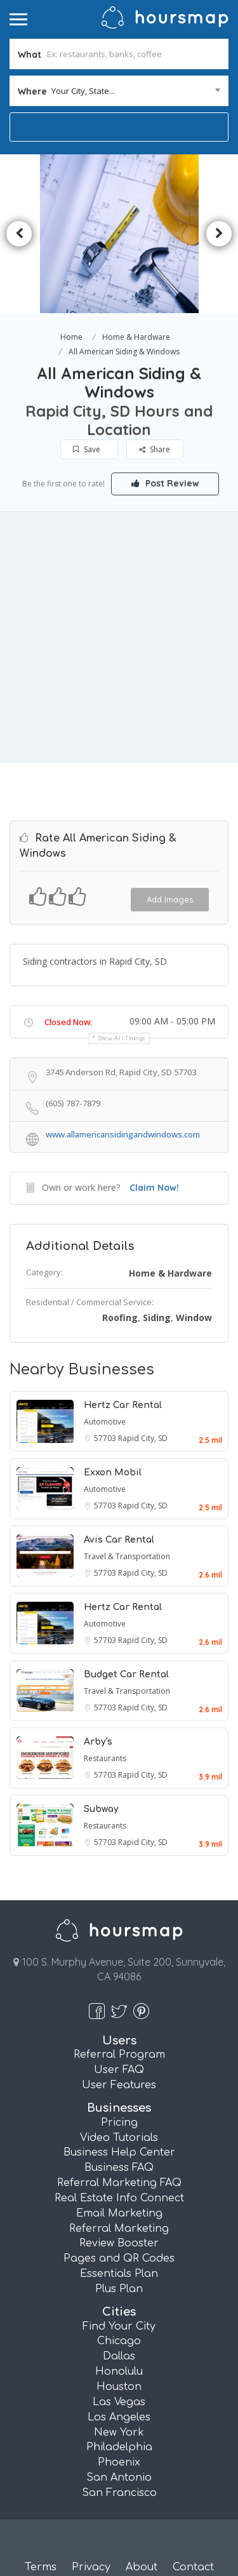 This screenshot has height=2576, width=238. I want to click on Show all timings, so click(122, 1035).